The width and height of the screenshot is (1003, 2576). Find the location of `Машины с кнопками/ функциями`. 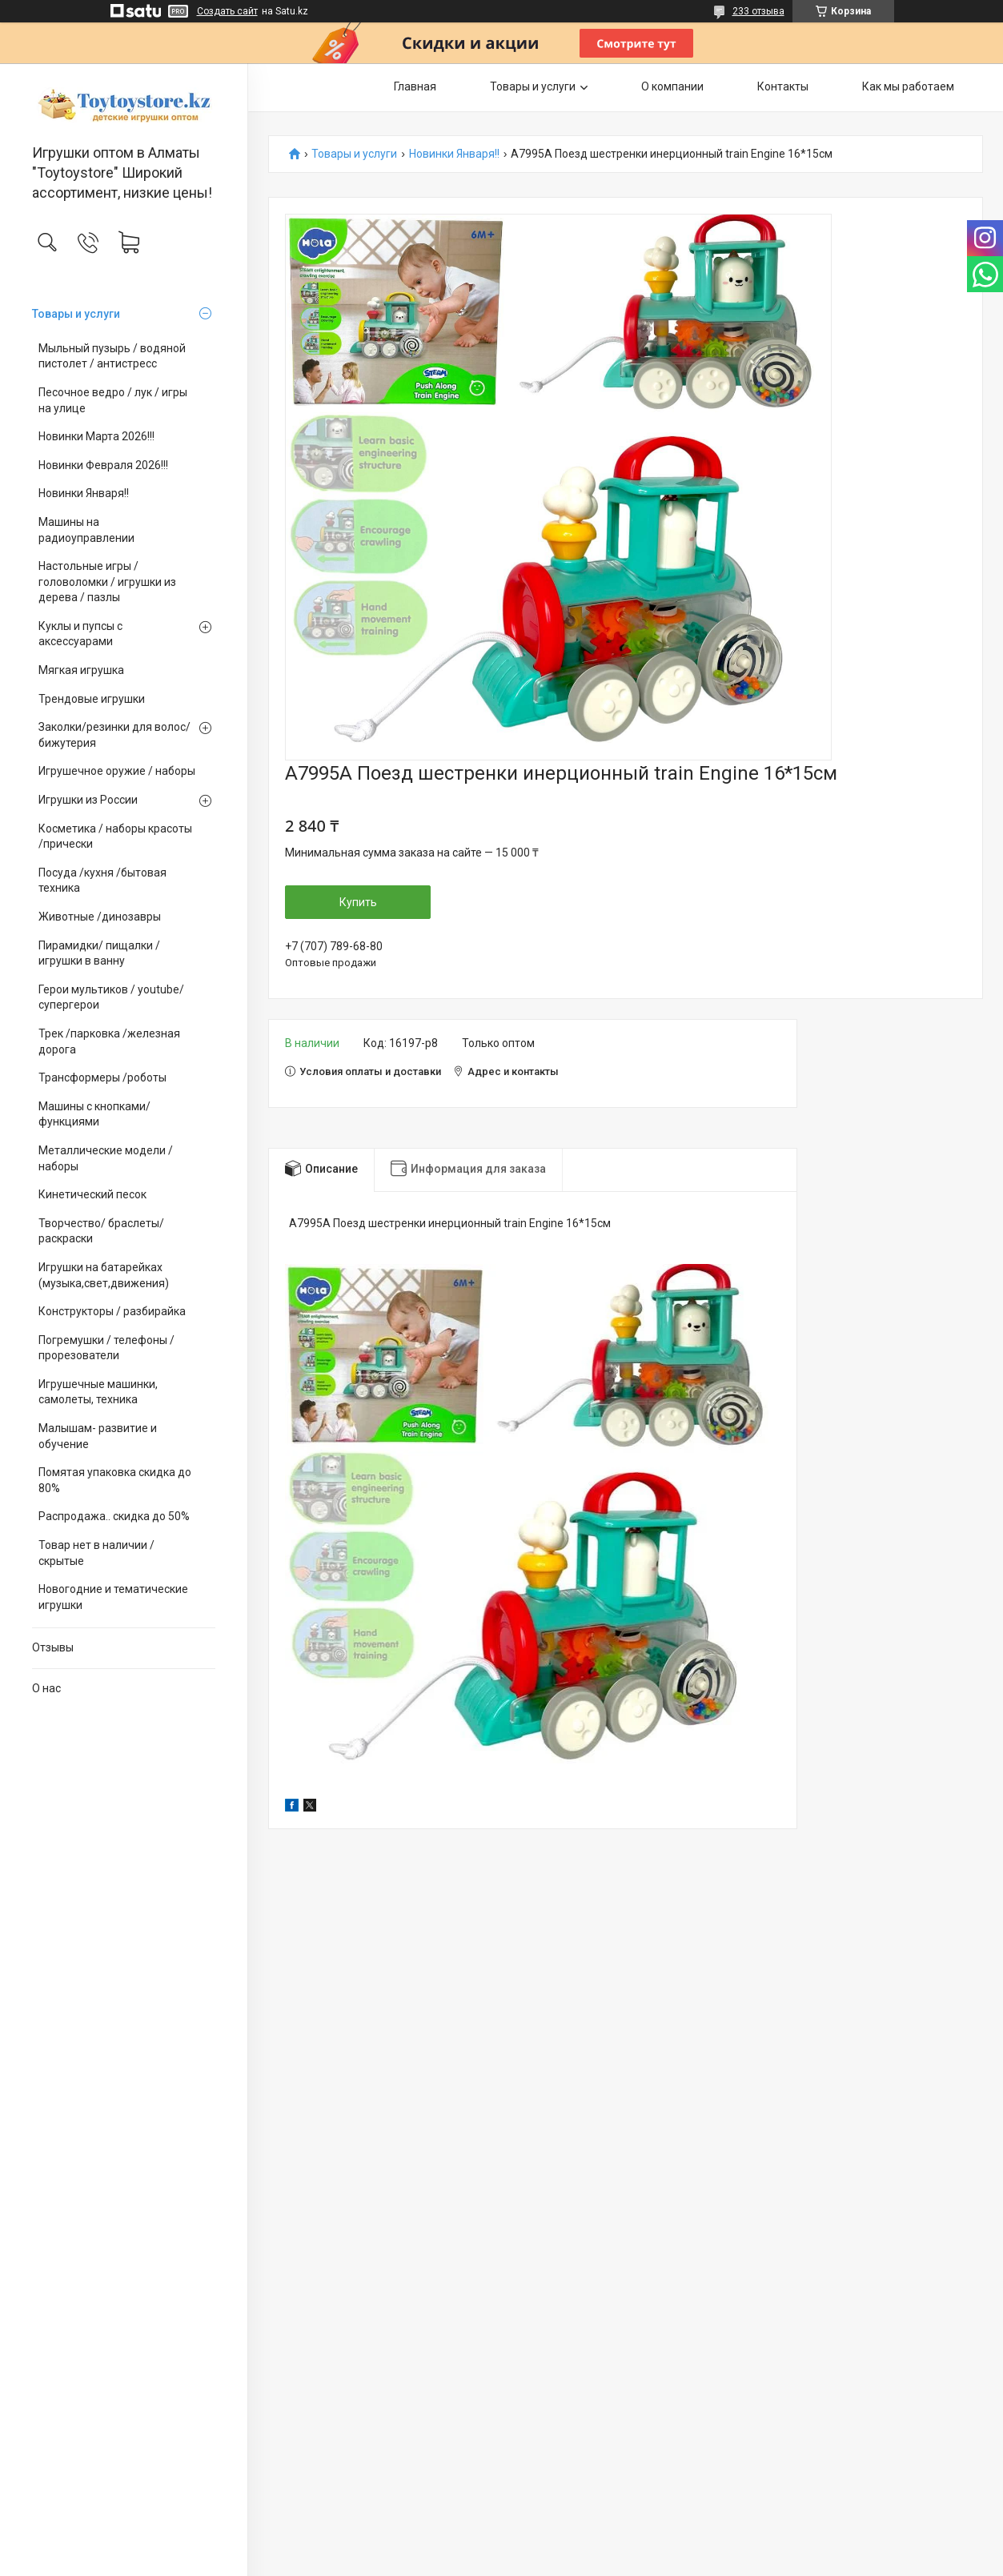

Машины с кнопками/ функциями is located at coordinates (94, 1114).